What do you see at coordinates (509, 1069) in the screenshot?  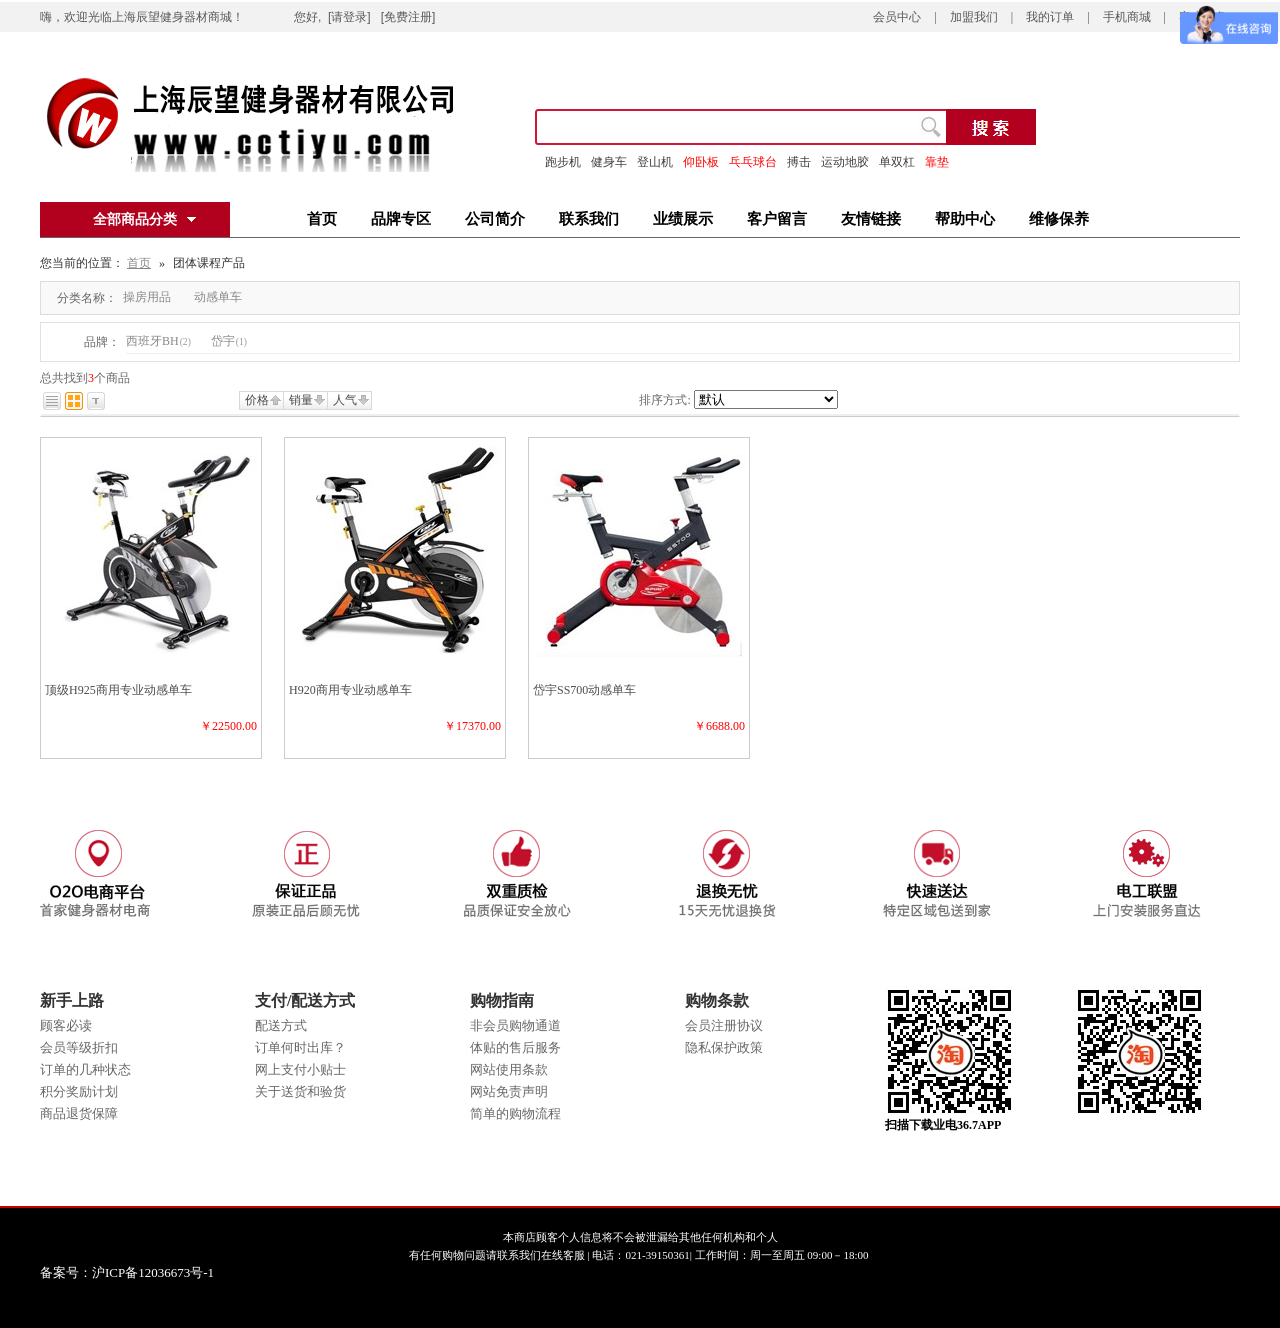 I see `网站使用条款` at bounding box center [509, 1069].